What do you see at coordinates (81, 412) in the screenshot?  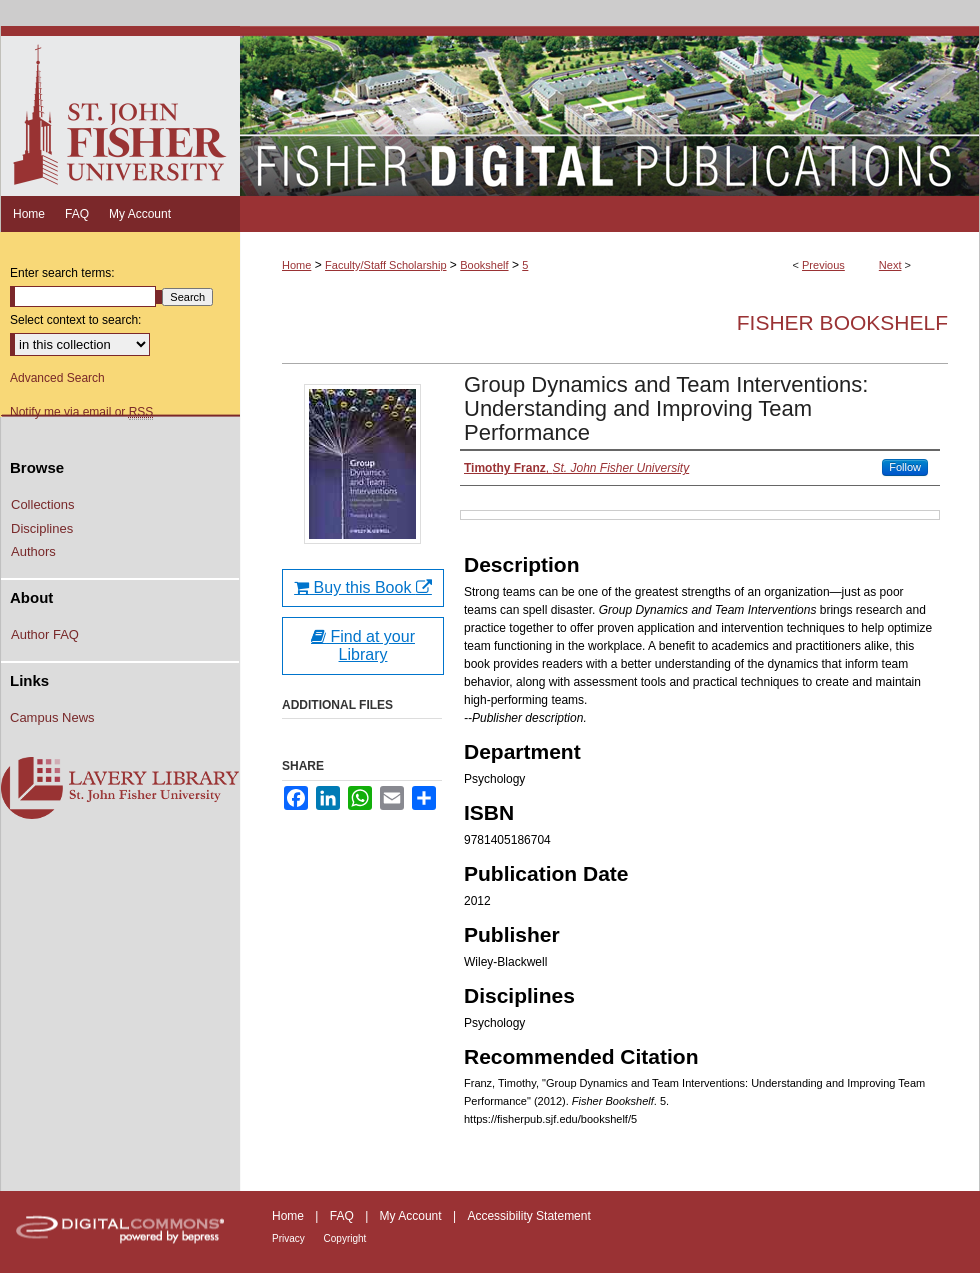 I see `Notify me via email or` at bounding box center [81, 412].